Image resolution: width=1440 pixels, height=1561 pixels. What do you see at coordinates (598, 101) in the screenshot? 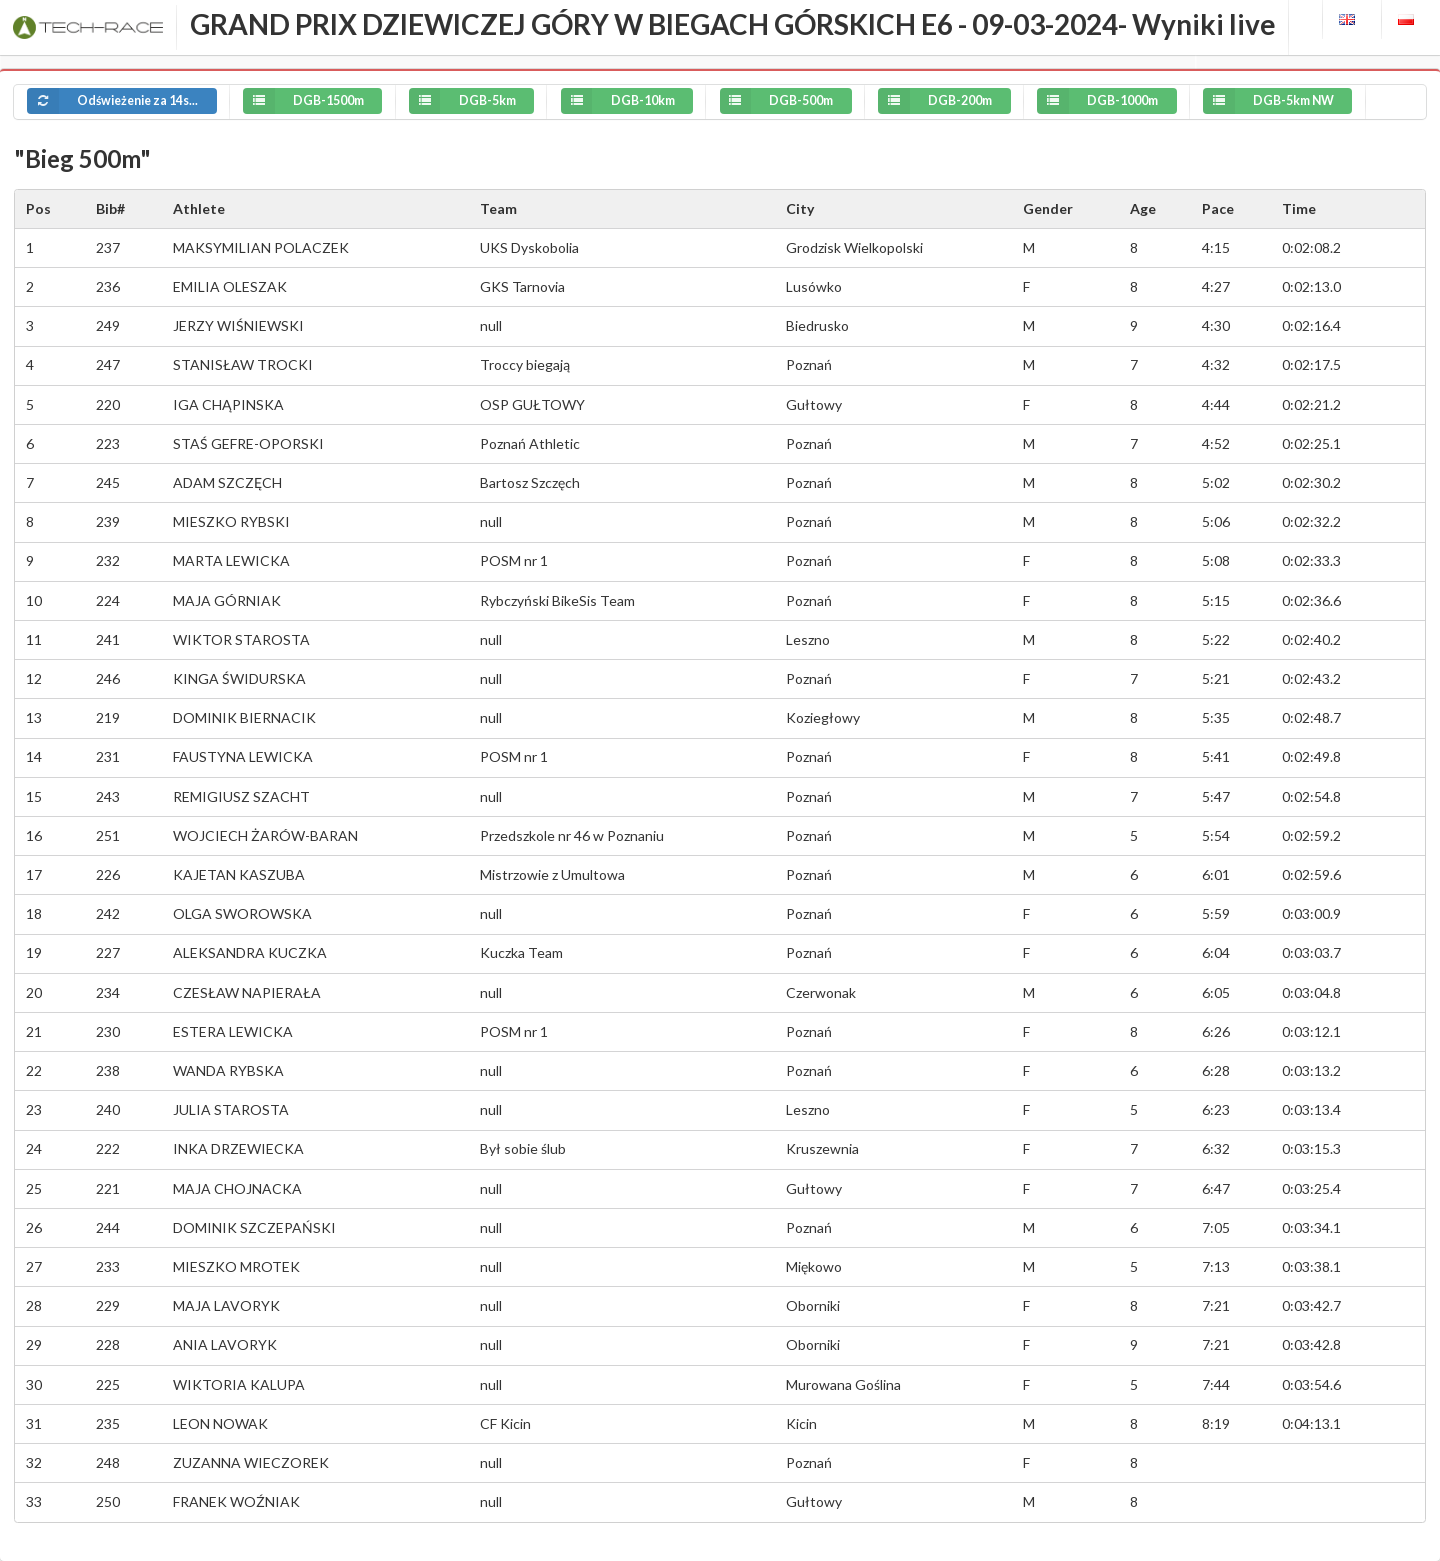
I see `DGB-10km` at bounding box center [598, 101].